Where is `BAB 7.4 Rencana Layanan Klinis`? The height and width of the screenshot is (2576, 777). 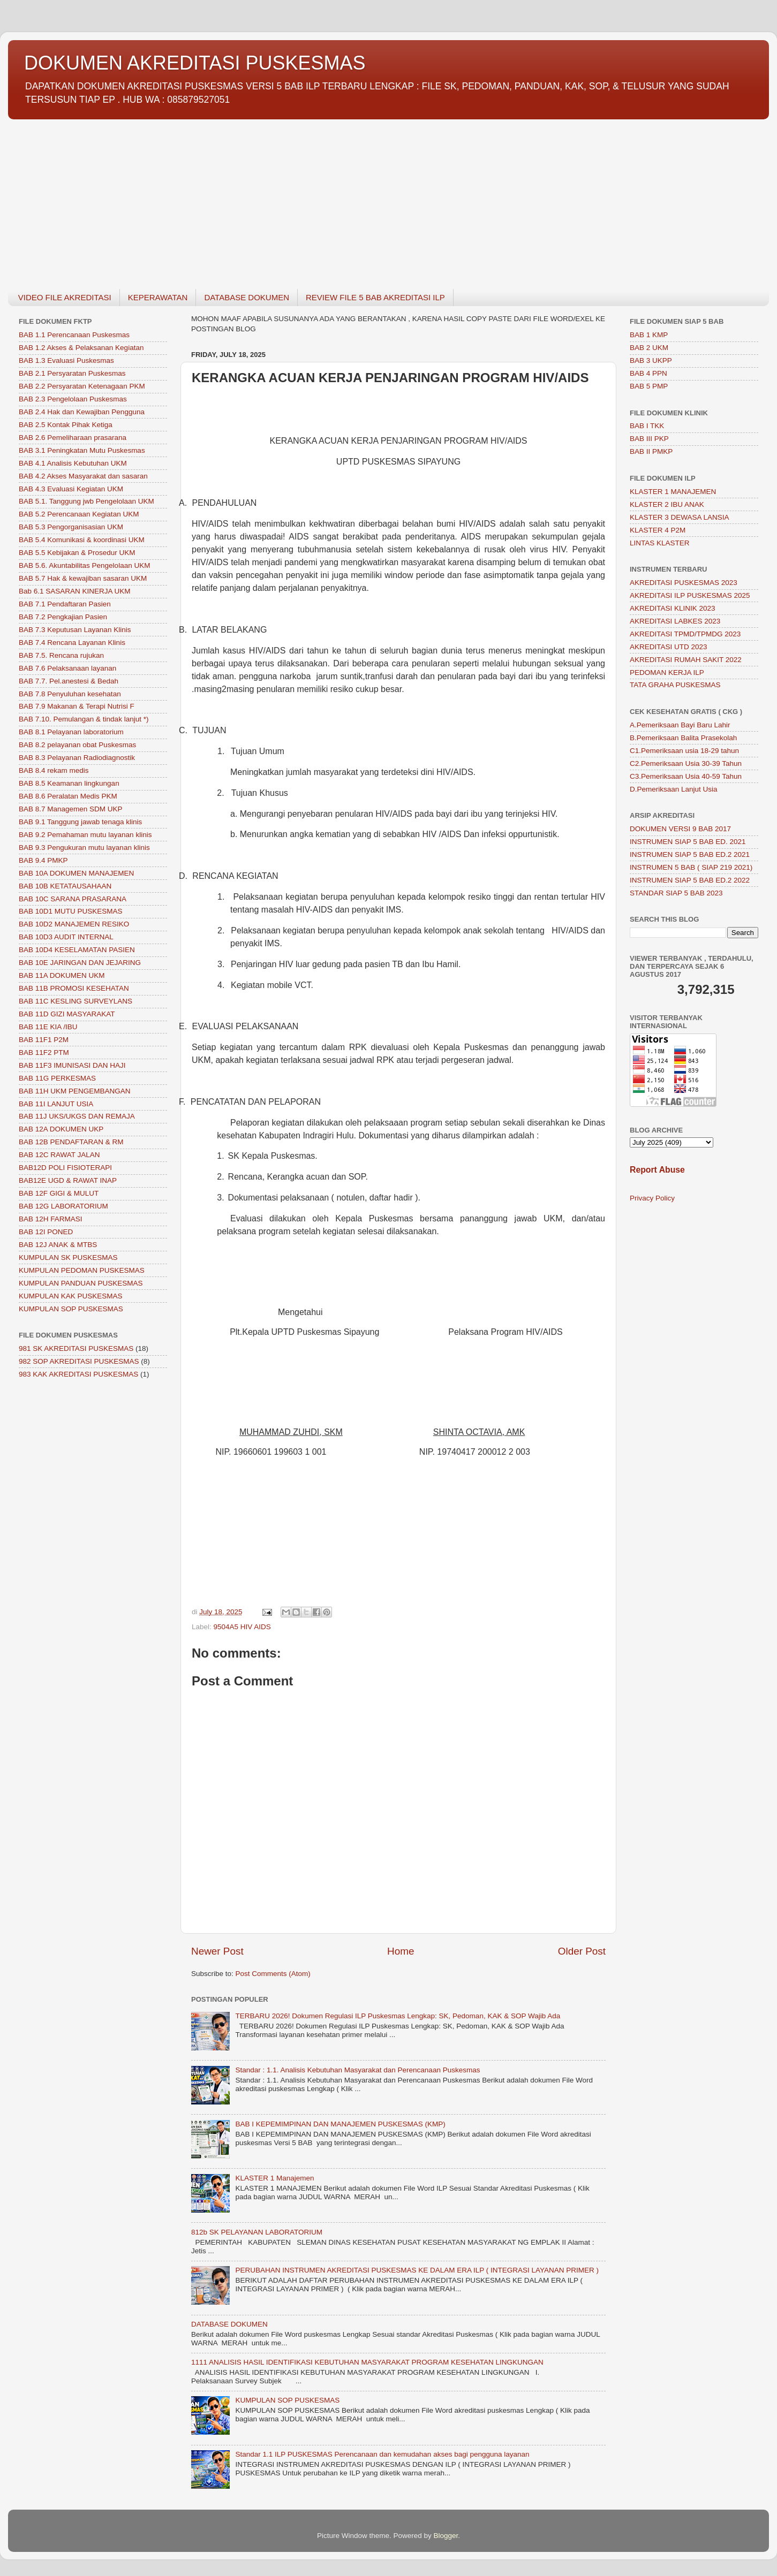 BAB 7.4 Rencana Layanan Klinis is located at coordinates (72, 643).